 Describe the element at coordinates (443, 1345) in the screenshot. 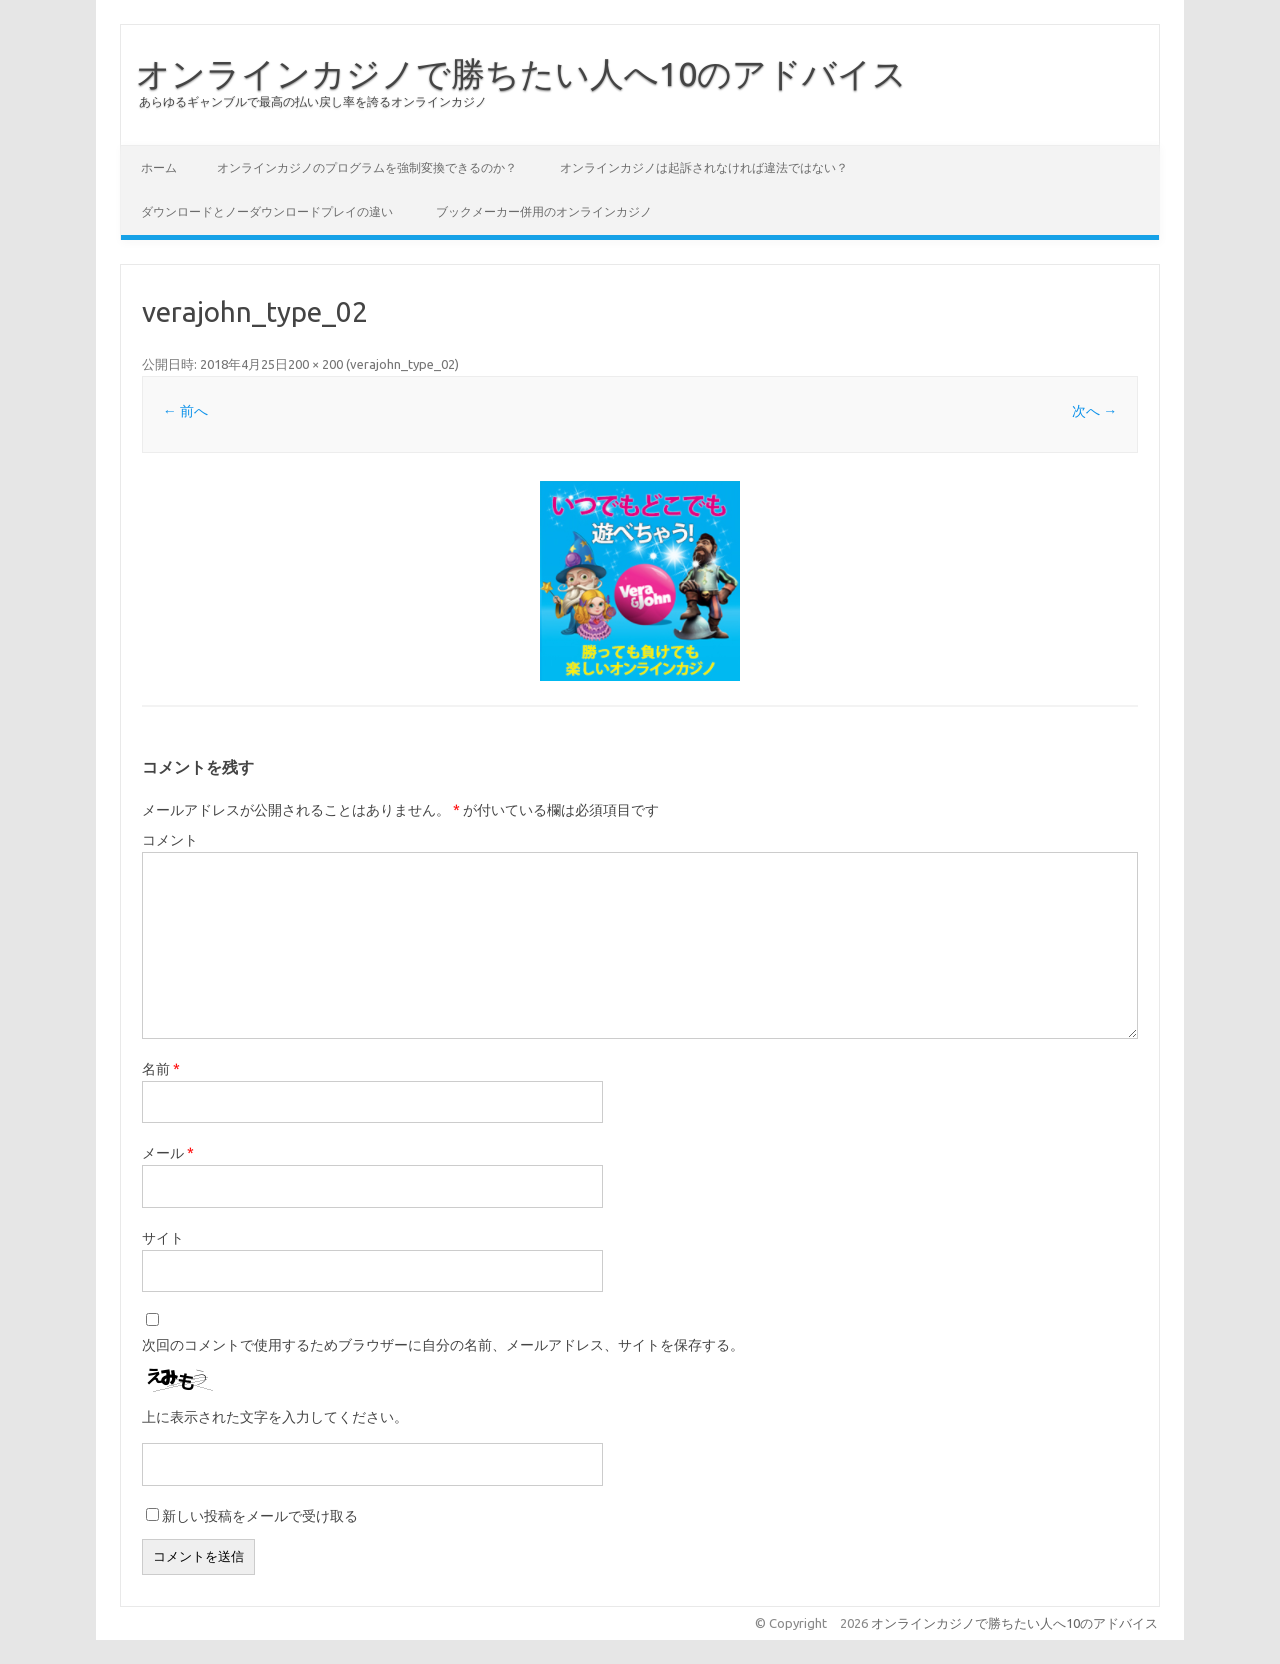

I see `次回のコメントで使用するためブラウザーに自分の名前、メールアドレス、サイトを保存する。` at that location.